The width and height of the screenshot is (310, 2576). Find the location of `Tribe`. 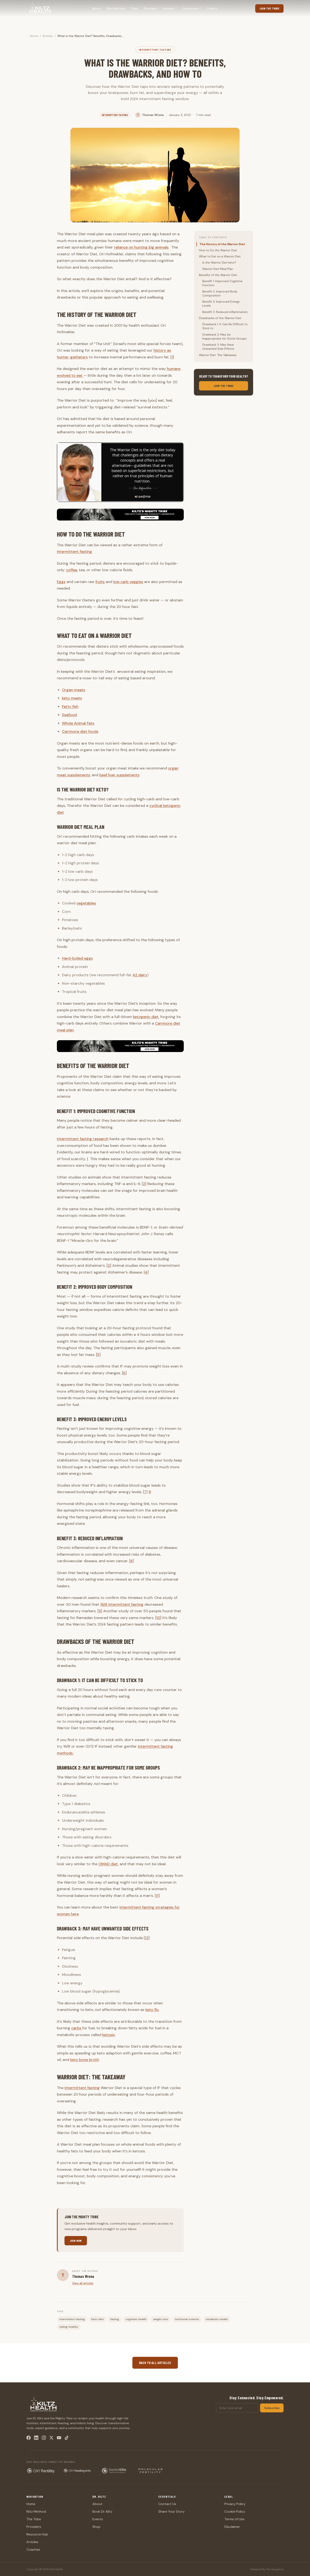

Tribe is located at coordinates (134, 8).